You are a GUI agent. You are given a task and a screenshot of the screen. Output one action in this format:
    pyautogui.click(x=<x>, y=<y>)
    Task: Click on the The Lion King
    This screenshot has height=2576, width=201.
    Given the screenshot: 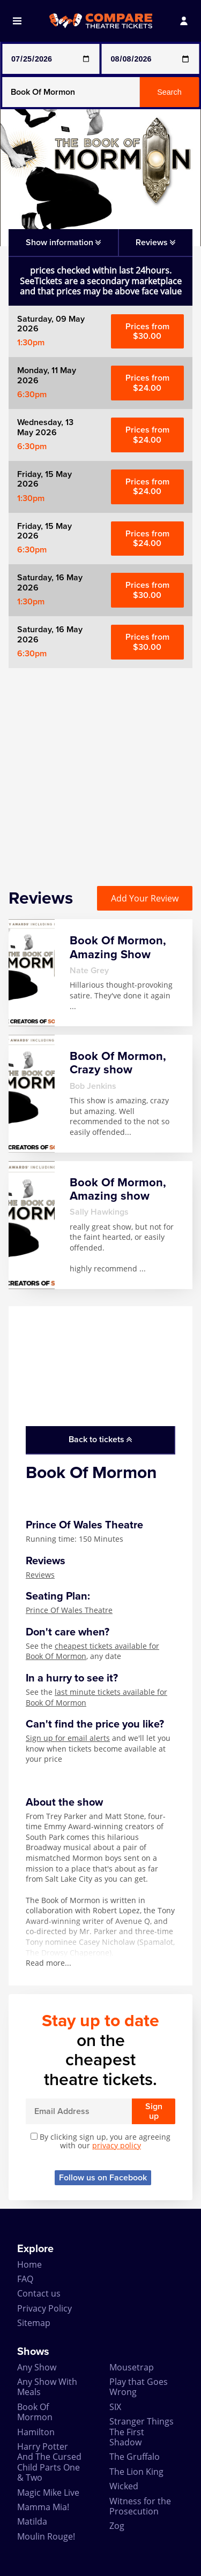 What is the action you would take?
    pyautogui.click(x=136, y=2471)
    